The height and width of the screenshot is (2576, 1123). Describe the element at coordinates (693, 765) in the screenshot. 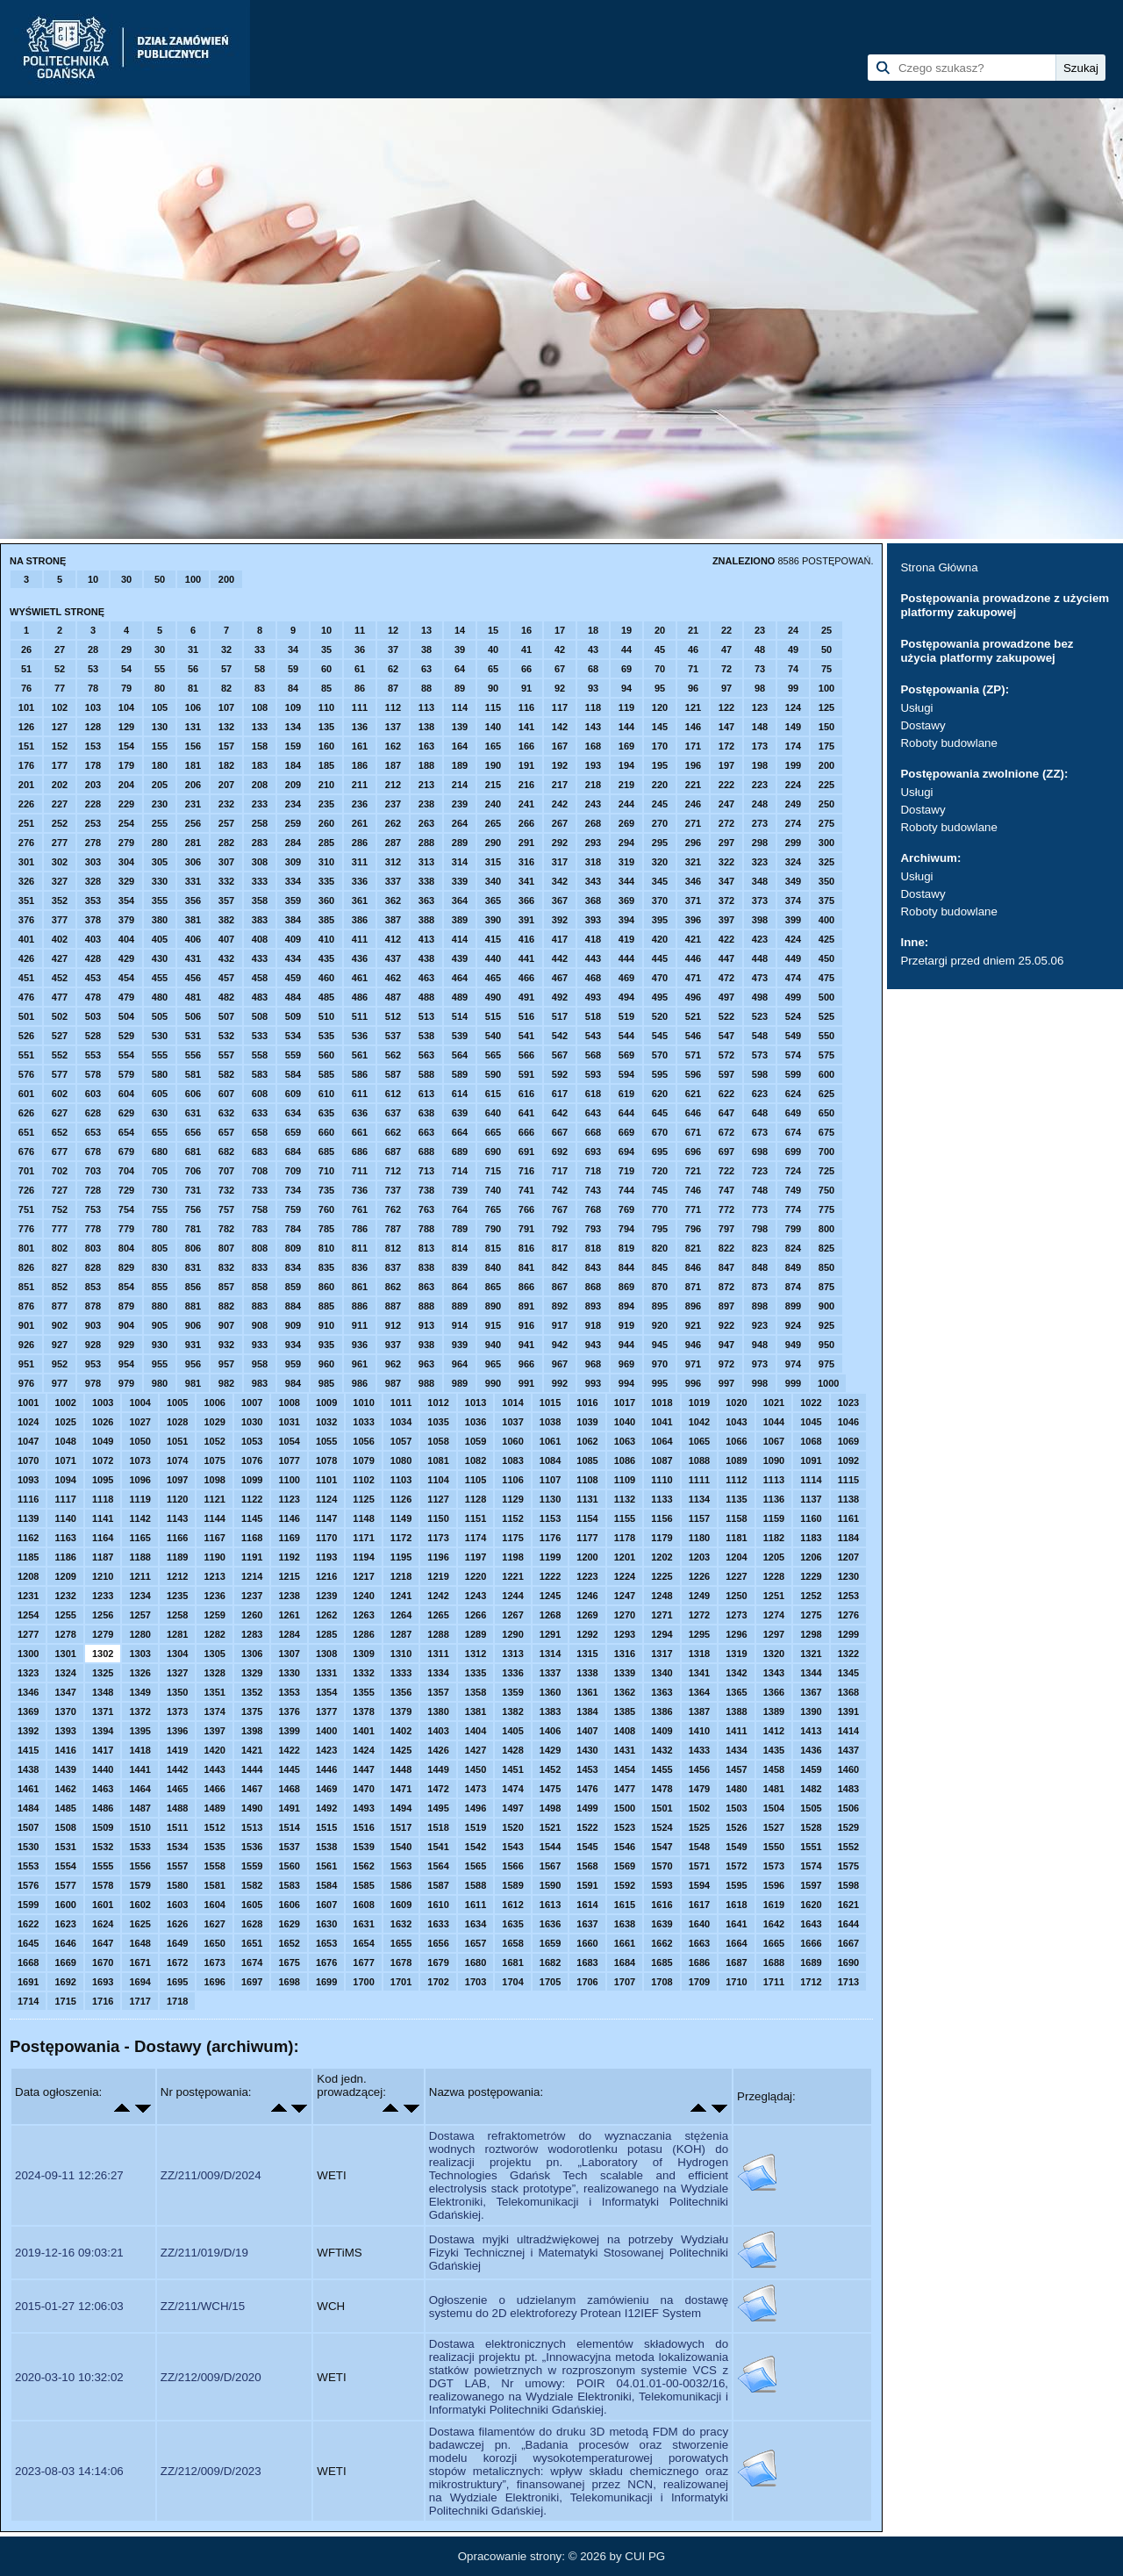

I see `196` at that location.